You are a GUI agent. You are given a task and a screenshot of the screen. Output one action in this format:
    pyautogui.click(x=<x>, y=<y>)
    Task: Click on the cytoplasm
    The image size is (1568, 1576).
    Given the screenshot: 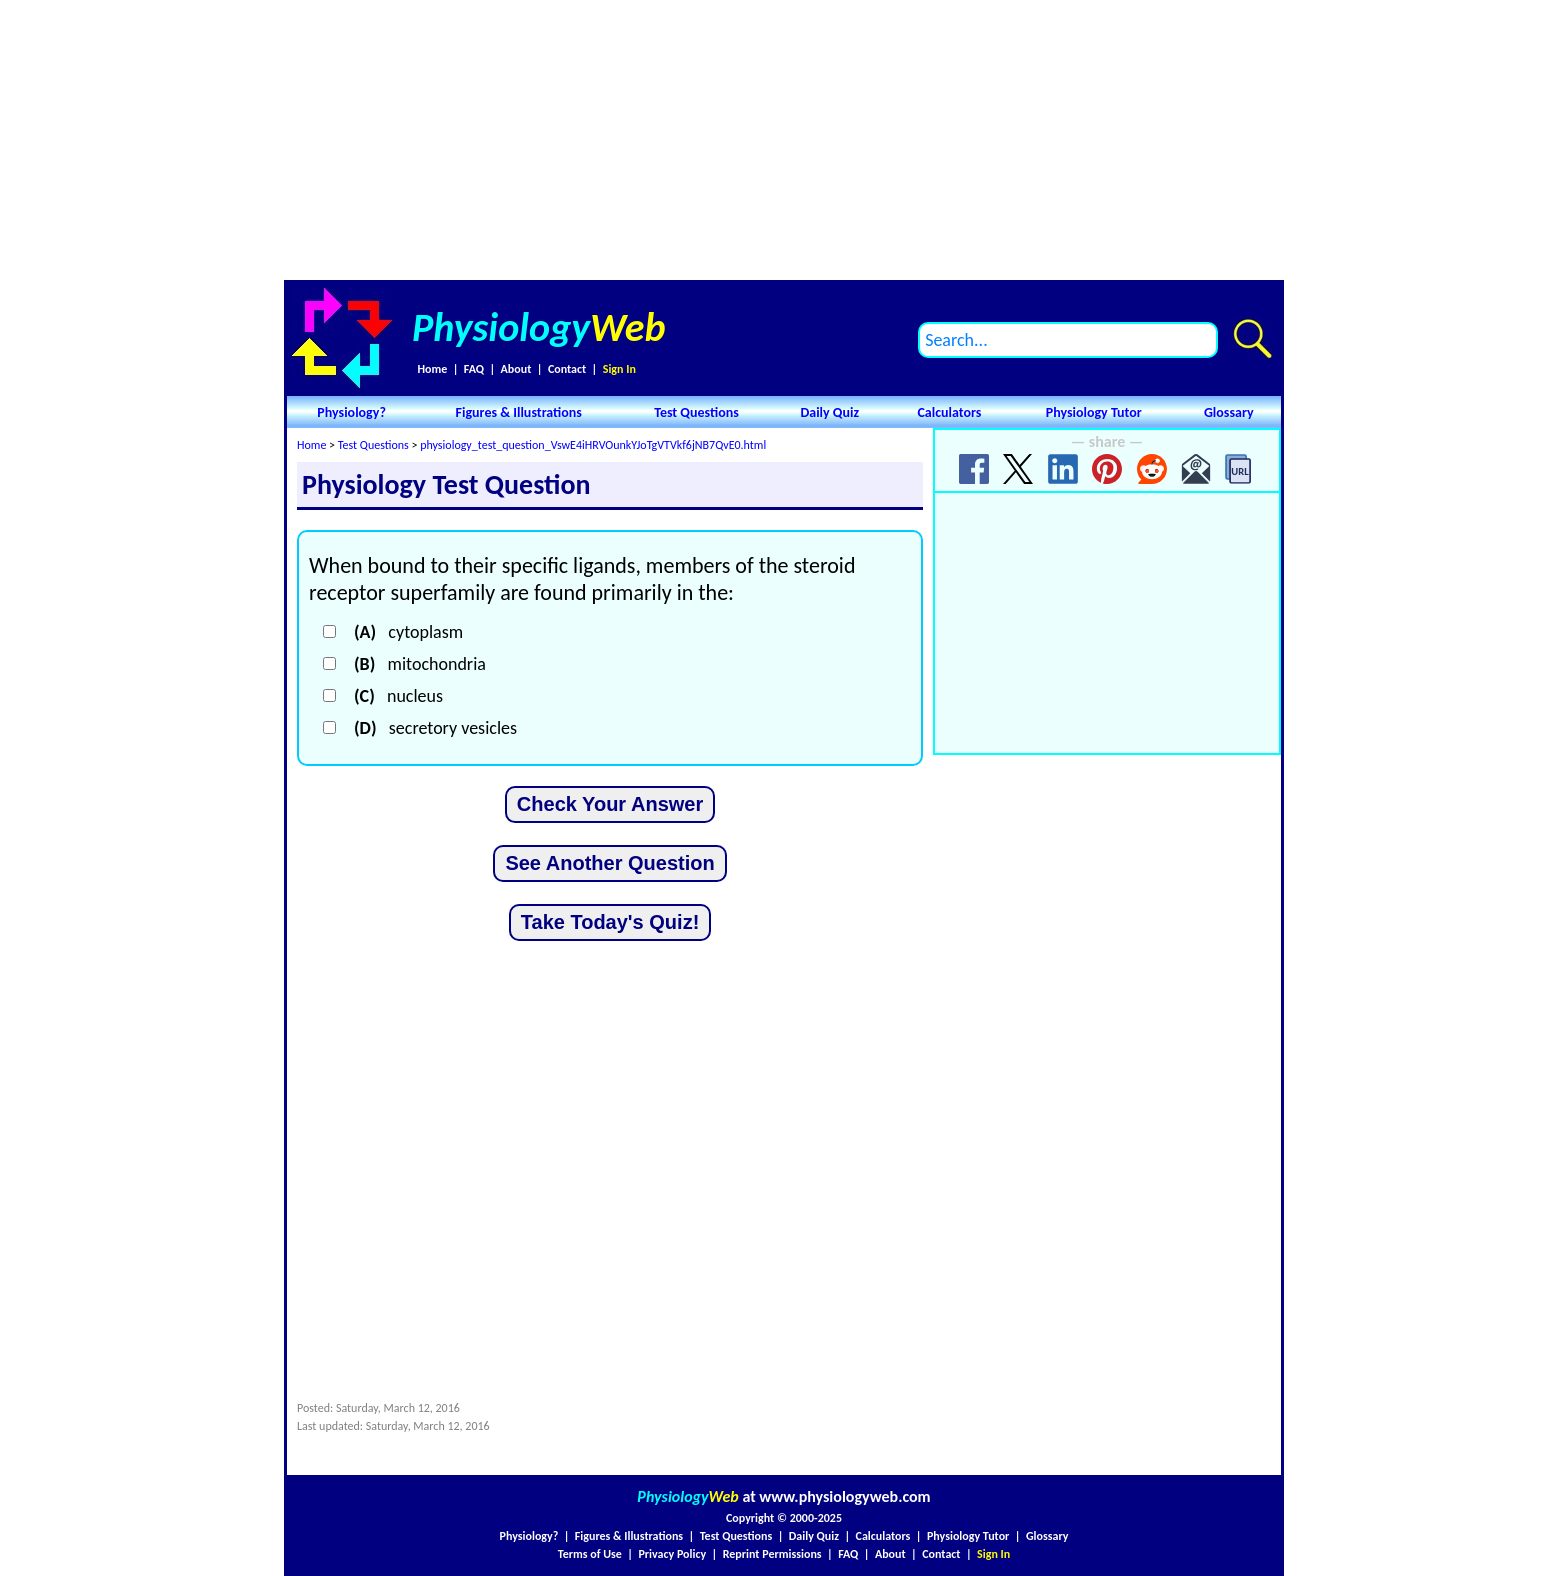 What is the action you would take?
    pyautogui.click(x=408, y=632)
    